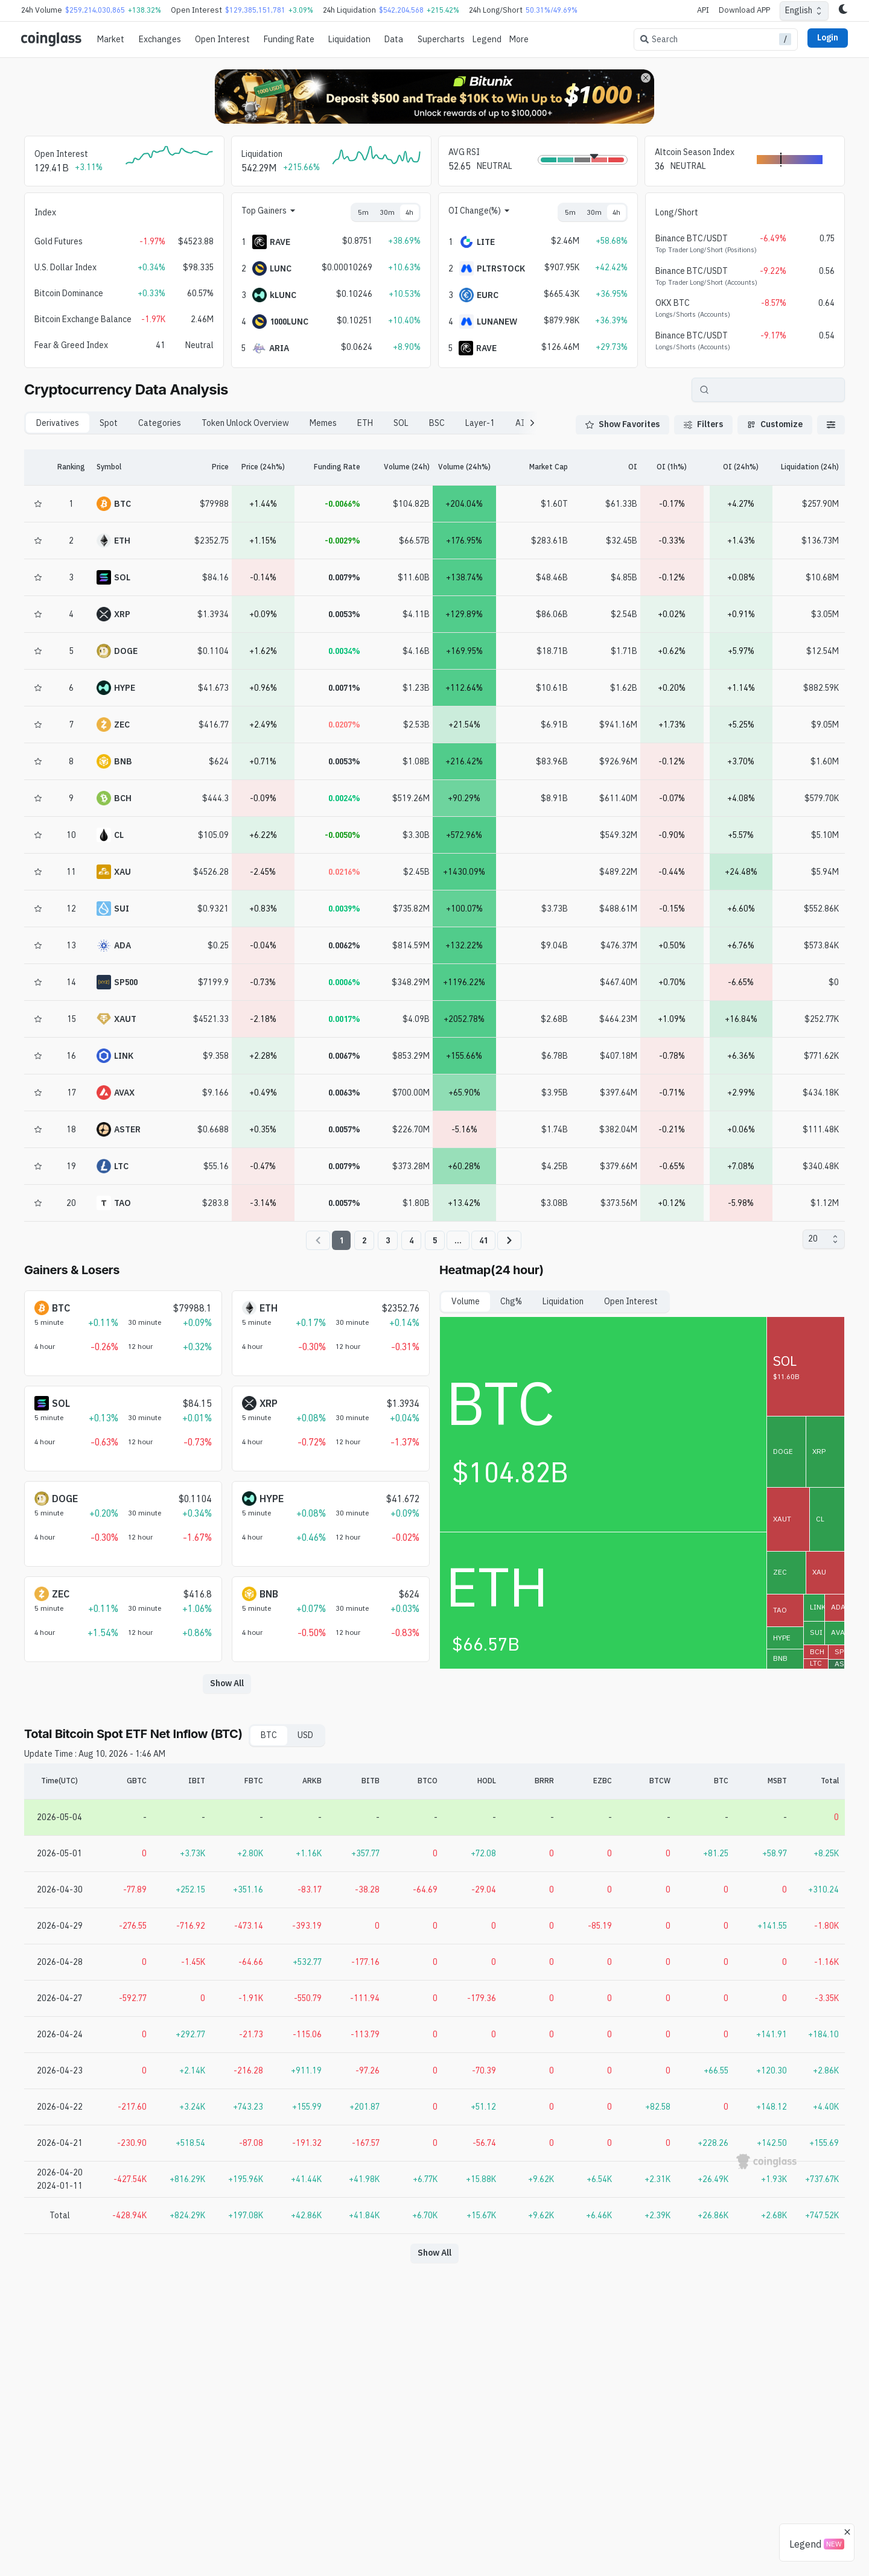  Describe the element at coordinates (344, 577) in the screenshot. I see `0.0079%` at that location.